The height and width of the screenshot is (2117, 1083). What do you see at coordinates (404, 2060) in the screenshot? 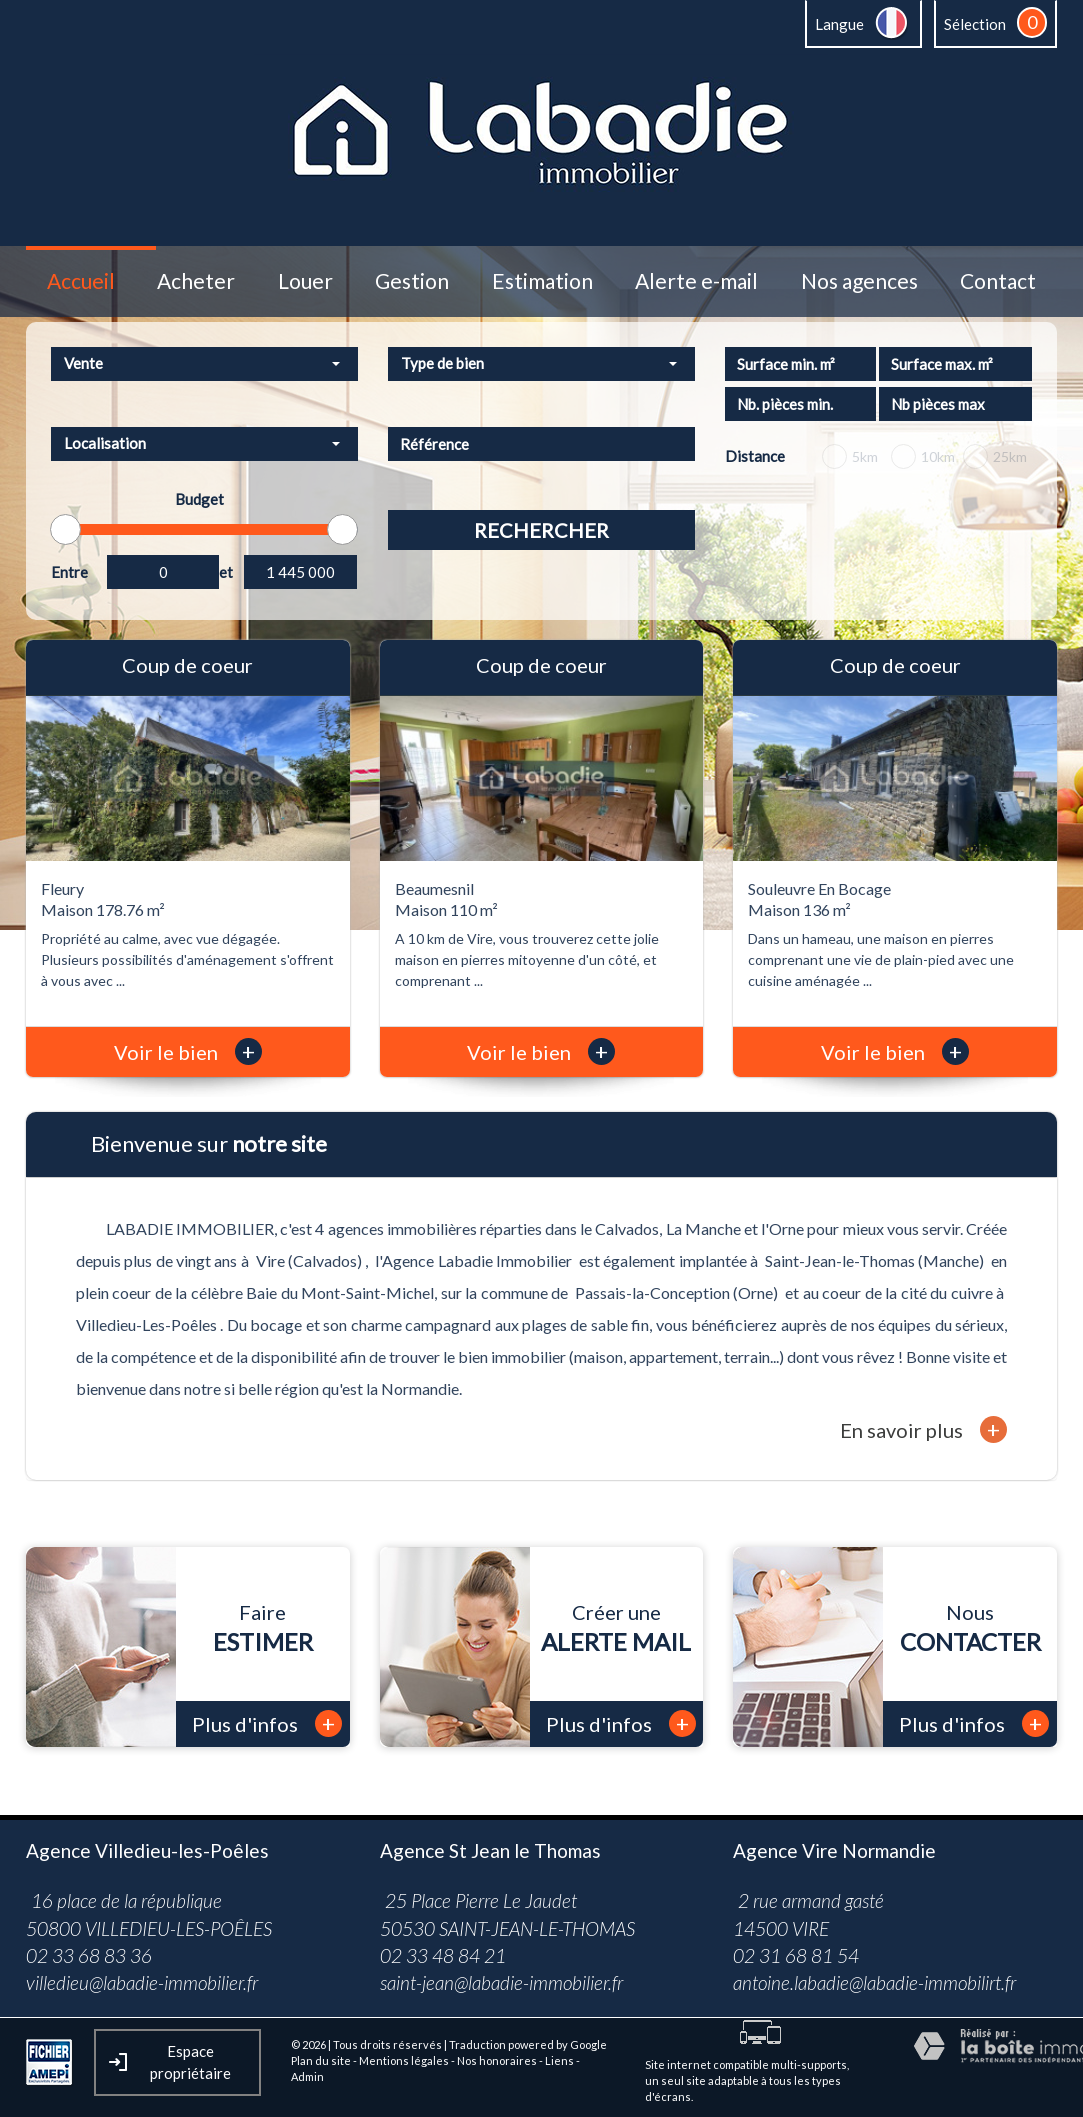
I see `Mentions légales` at bounding box center [404, 2060].